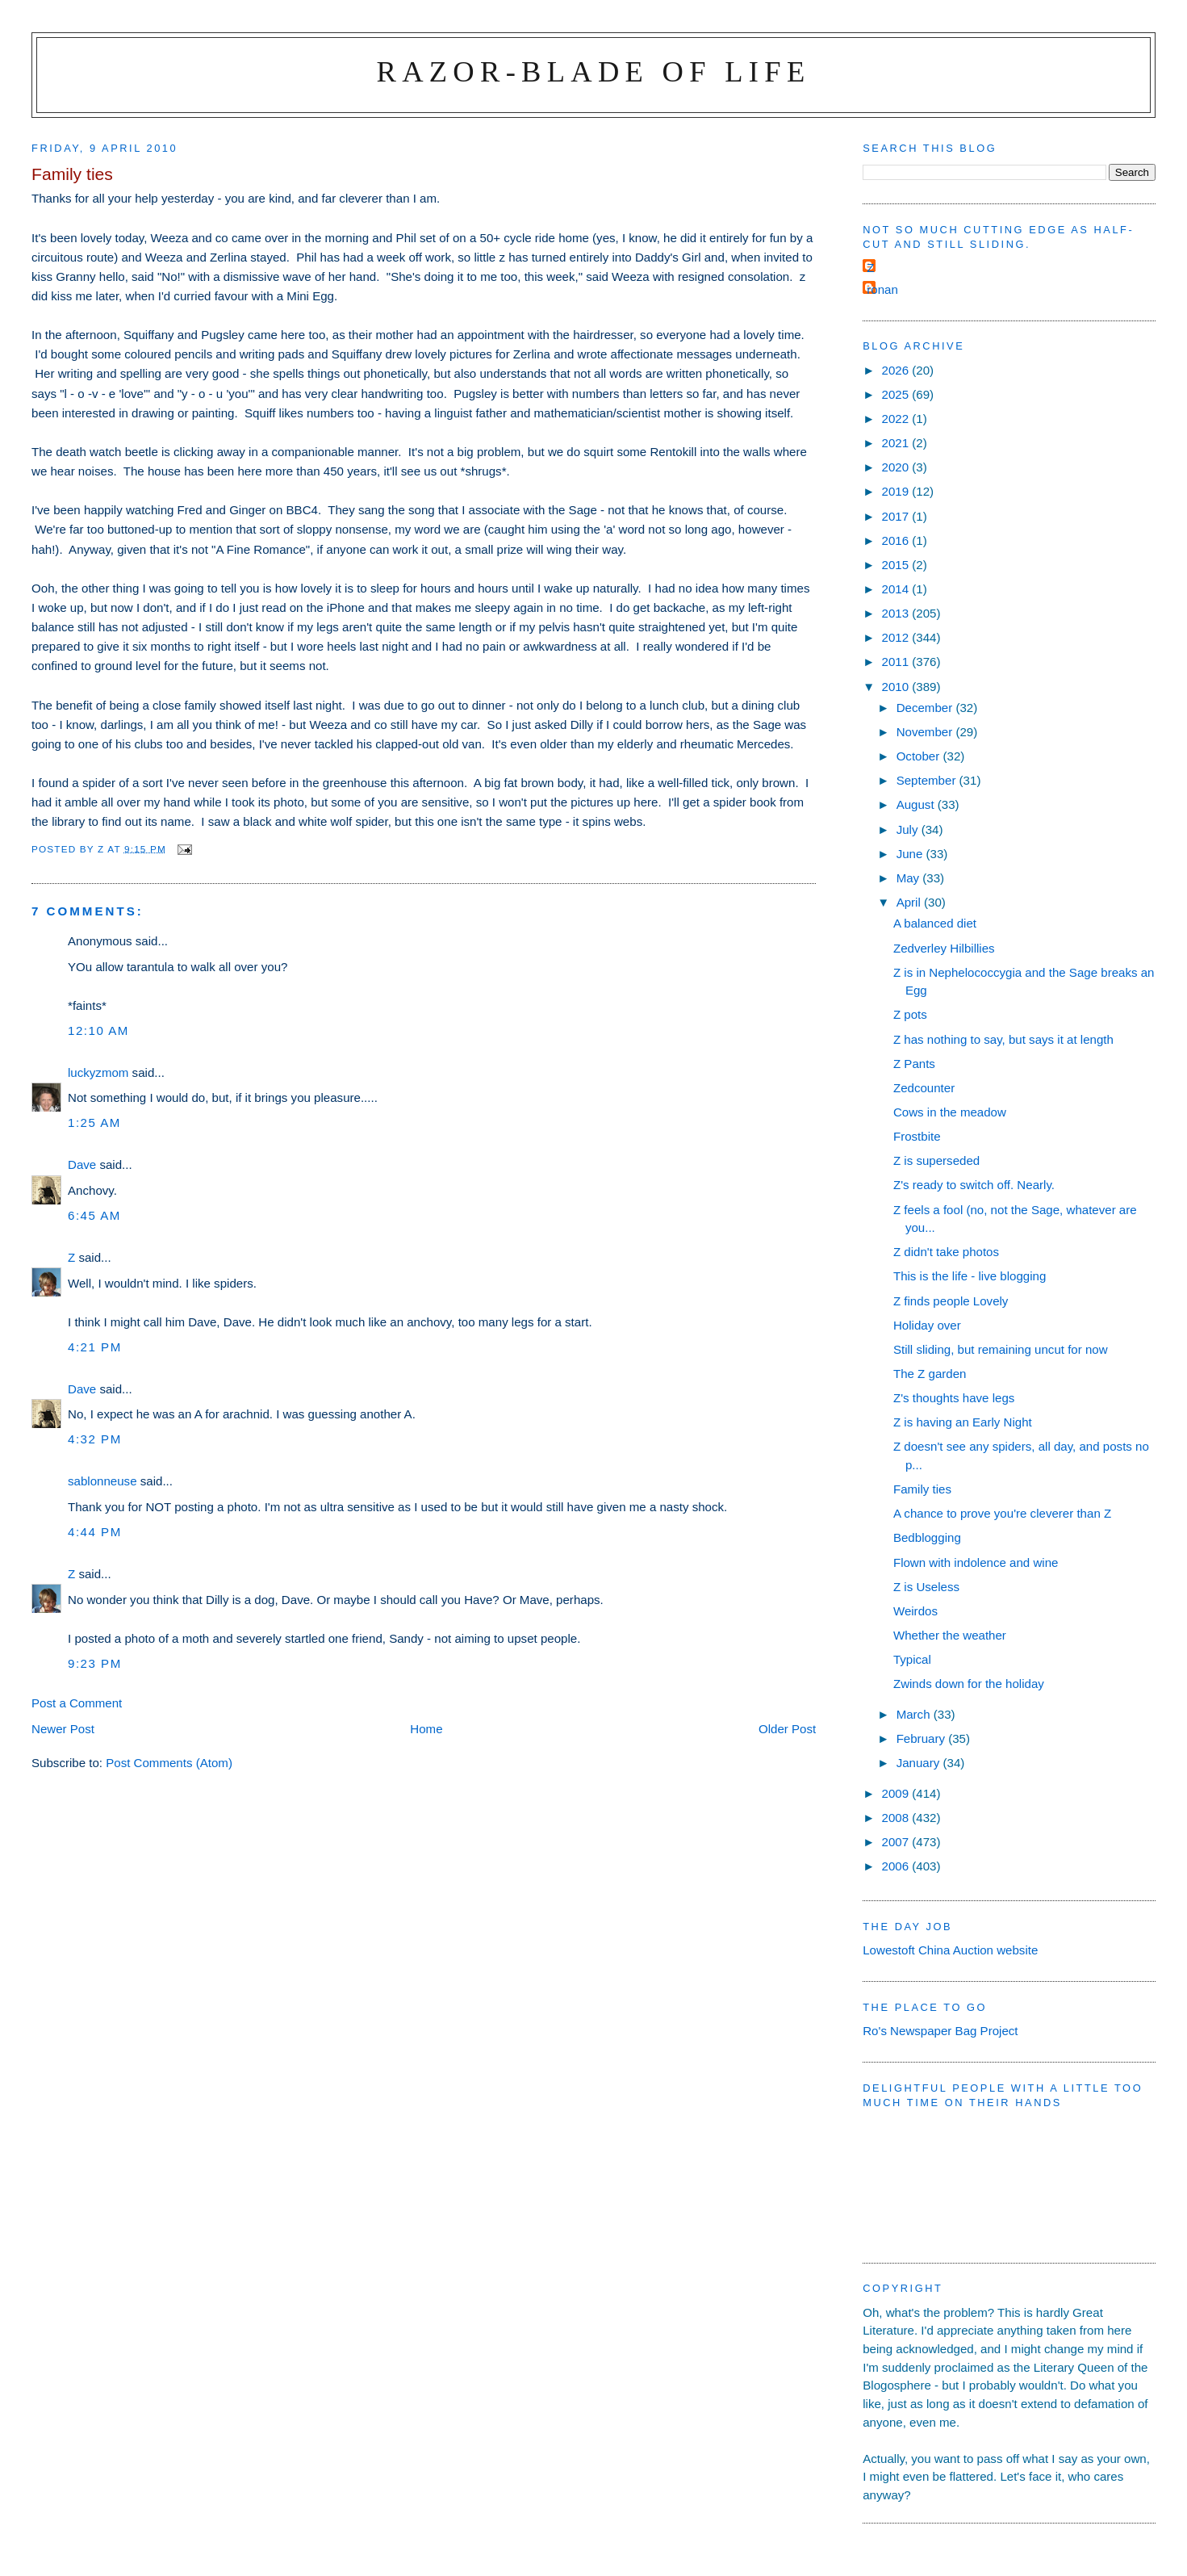 The width and height of the screenshot is (1187, 2576). What do you see at coordinates (962, 1422) in the screenshot?
I see `Z is having an Early Night` at bounding box center [962, 1422].